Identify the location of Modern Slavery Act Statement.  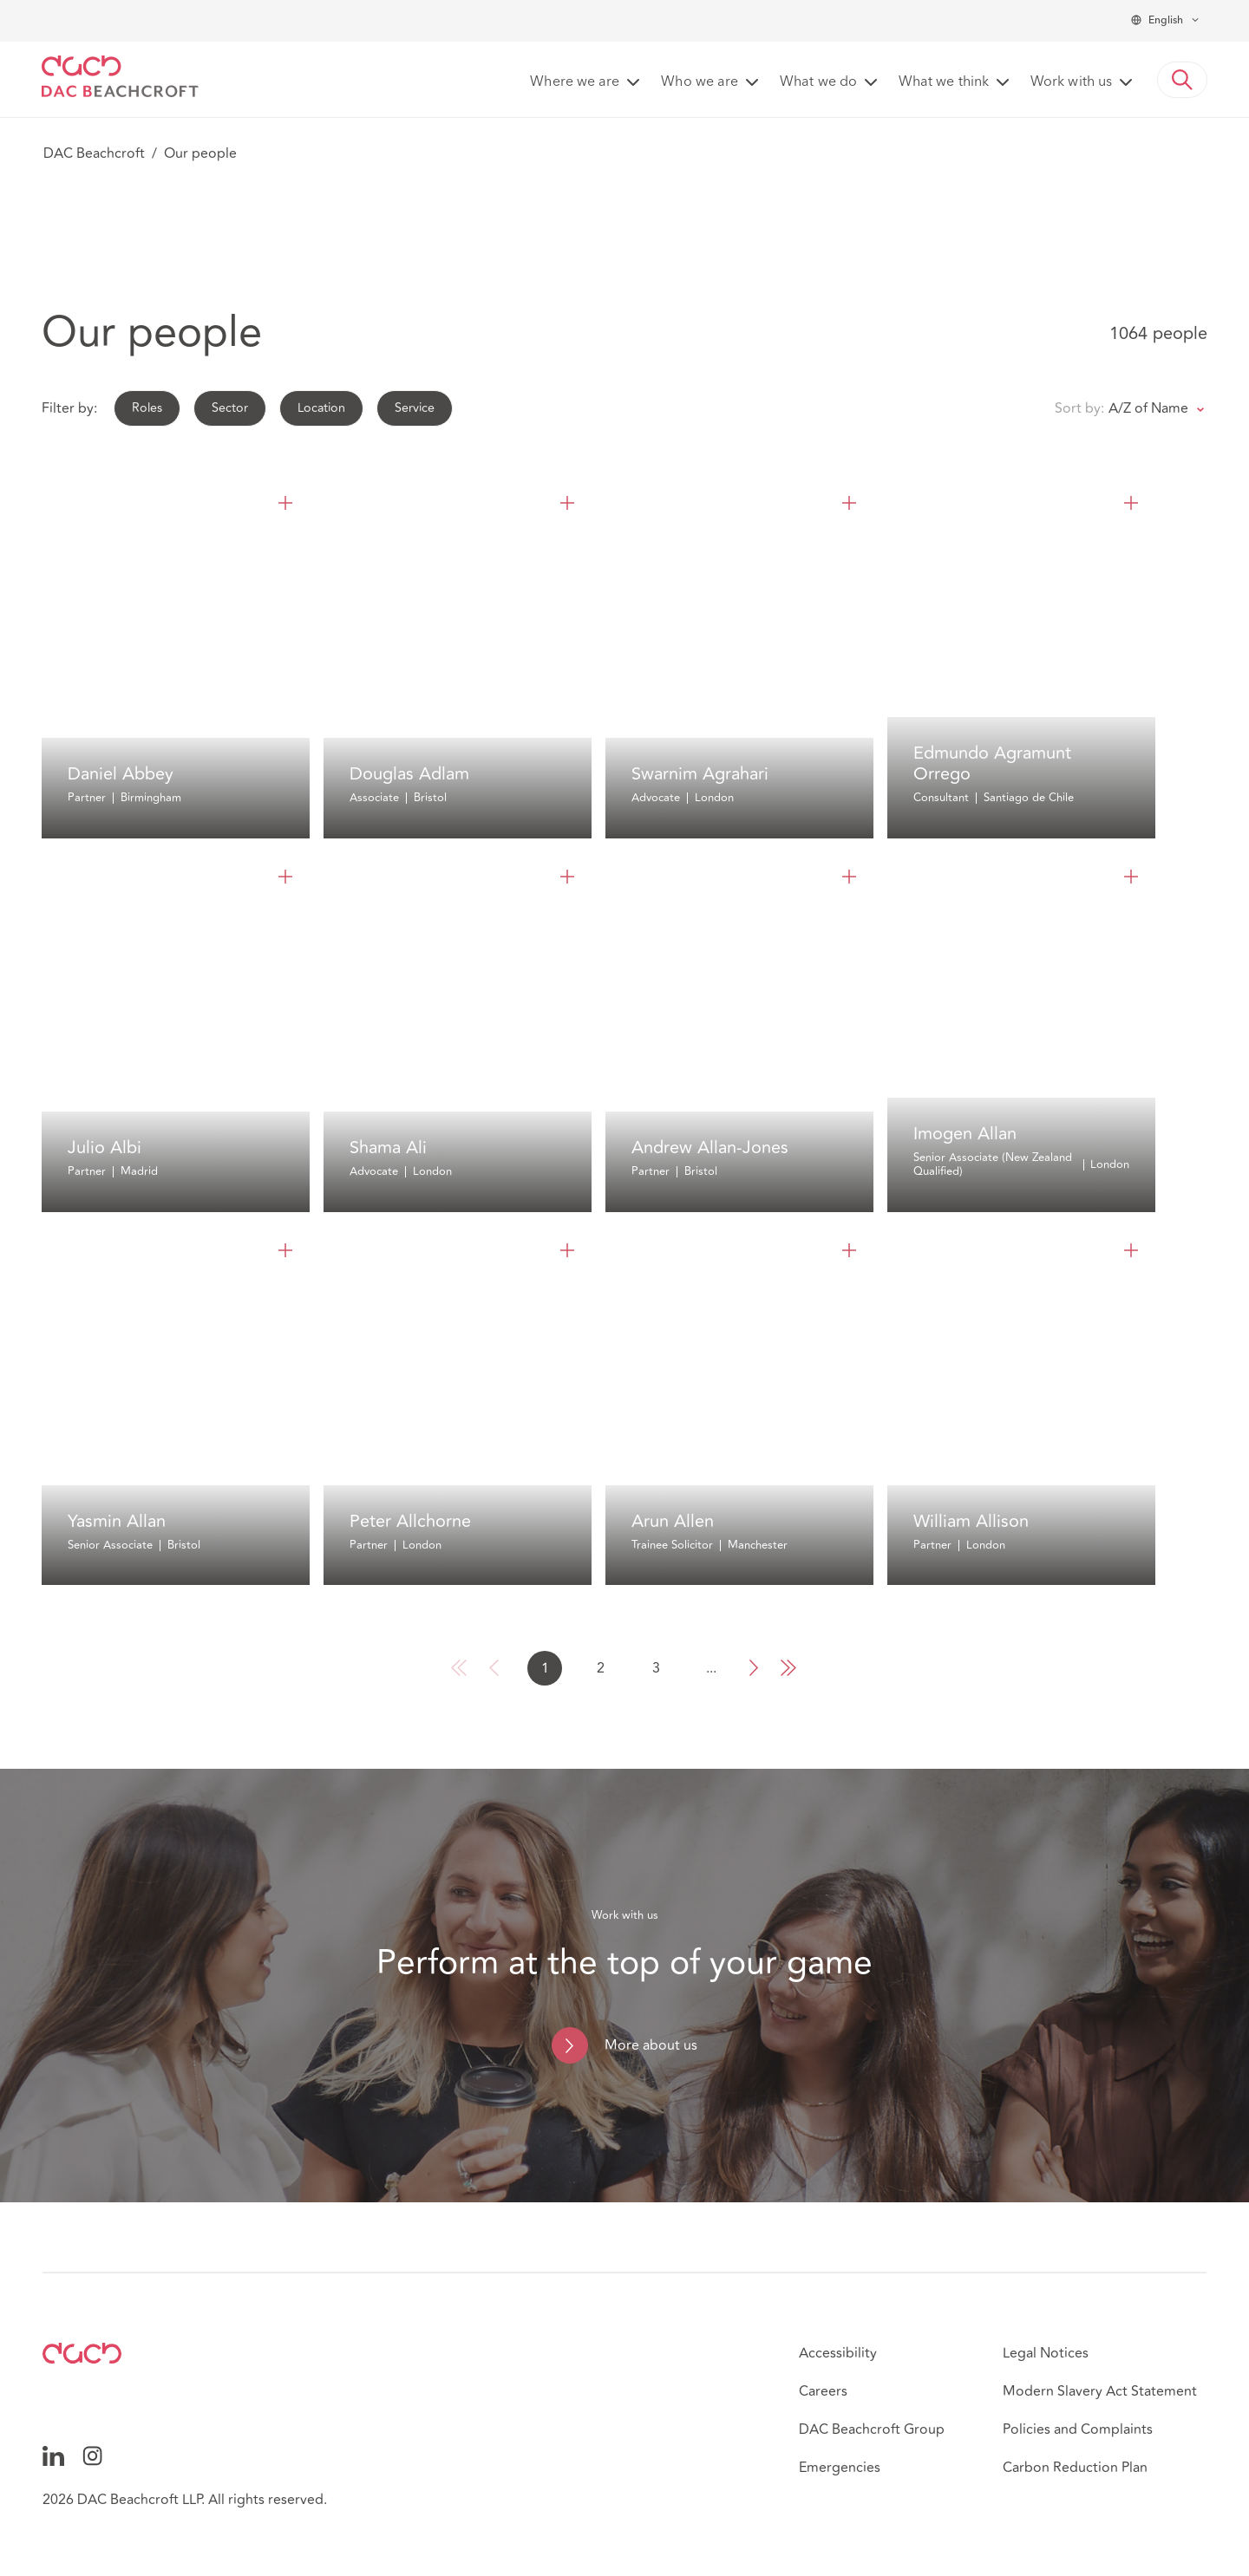
(1100, 2391).